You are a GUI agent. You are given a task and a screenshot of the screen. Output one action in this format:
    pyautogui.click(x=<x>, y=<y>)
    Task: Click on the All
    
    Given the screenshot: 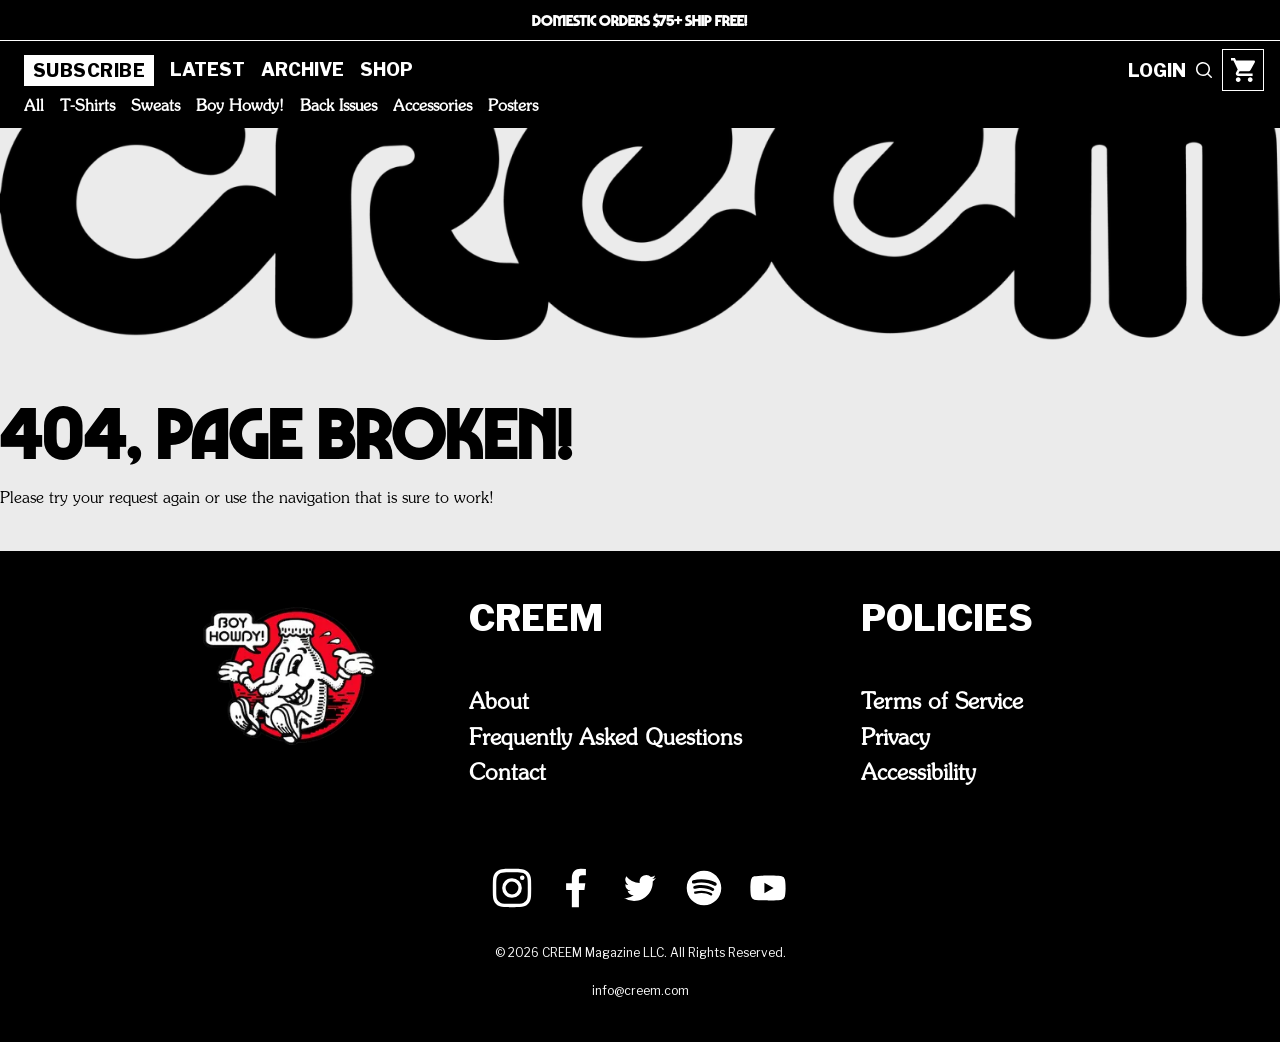 What is the action you would take?
    pyautogui.click(x=34, y=107)
    